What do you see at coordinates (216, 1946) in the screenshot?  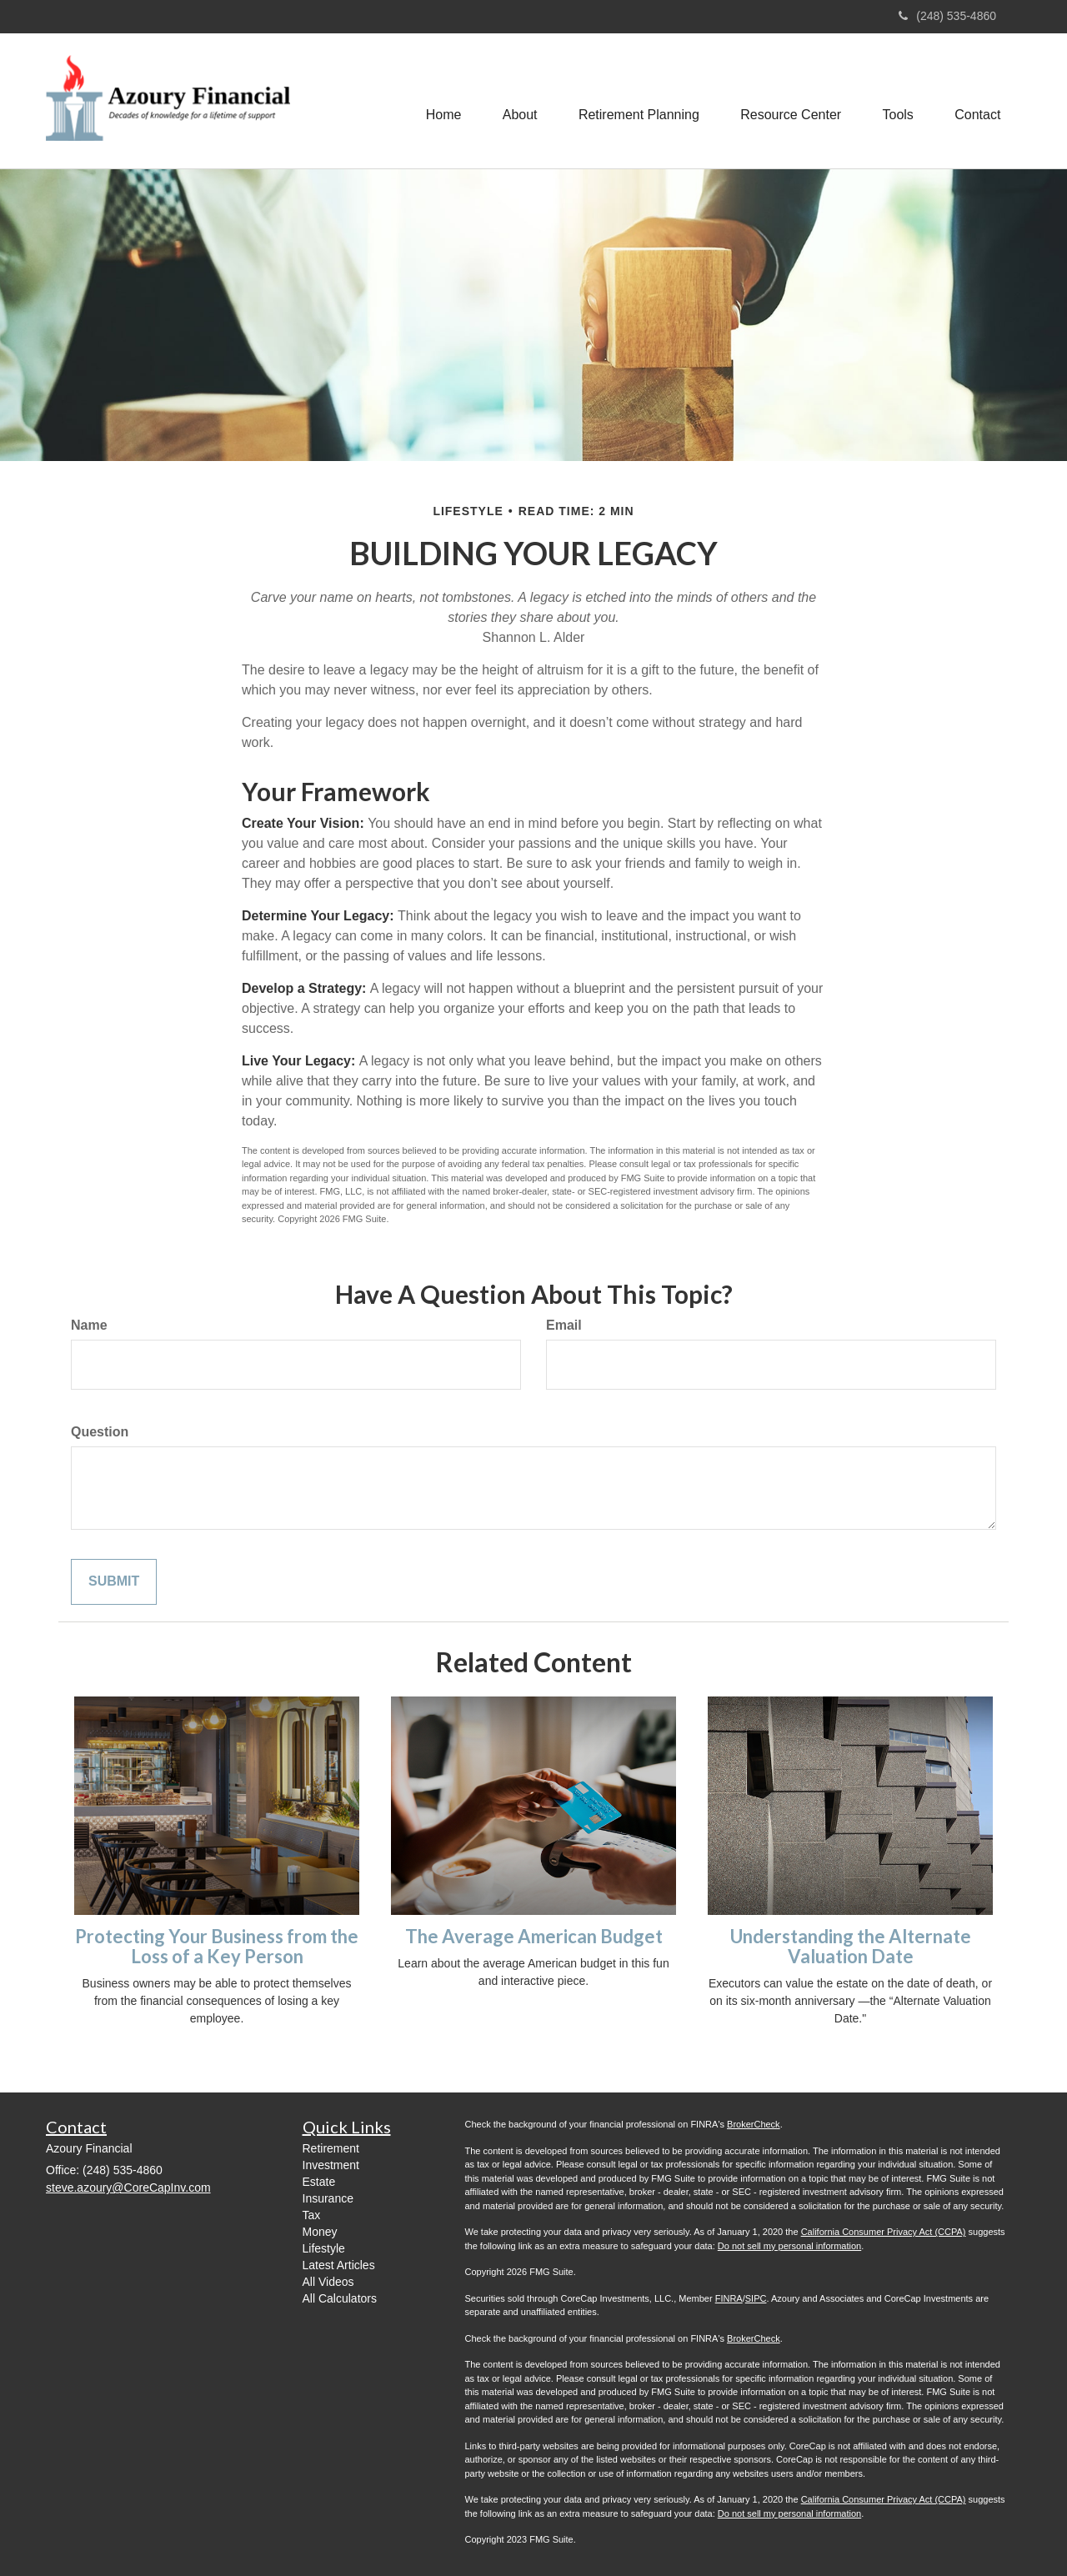 I see `Protecting Your Business from the Loss of a Key Person` at bounding box center [216, 1946].